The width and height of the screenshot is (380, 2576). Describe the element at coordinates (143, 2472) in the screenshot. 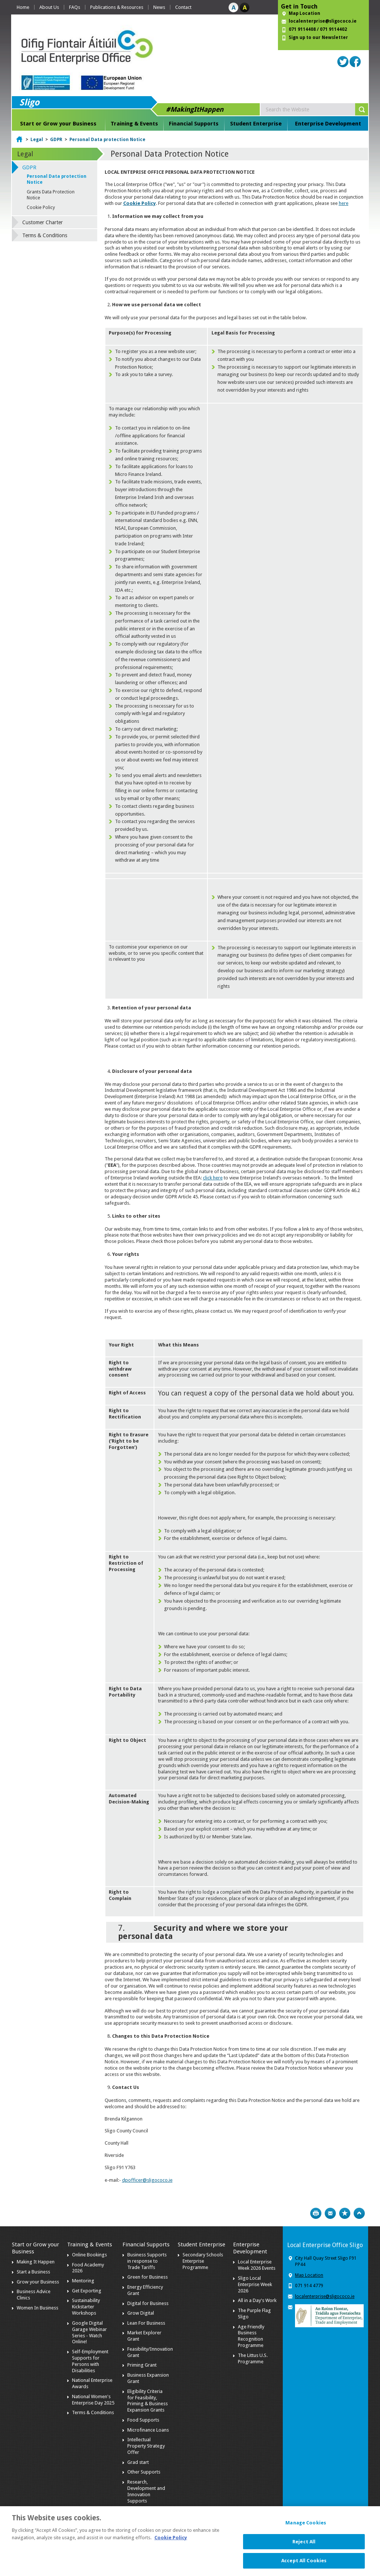

I see `Other Supports` at that location.